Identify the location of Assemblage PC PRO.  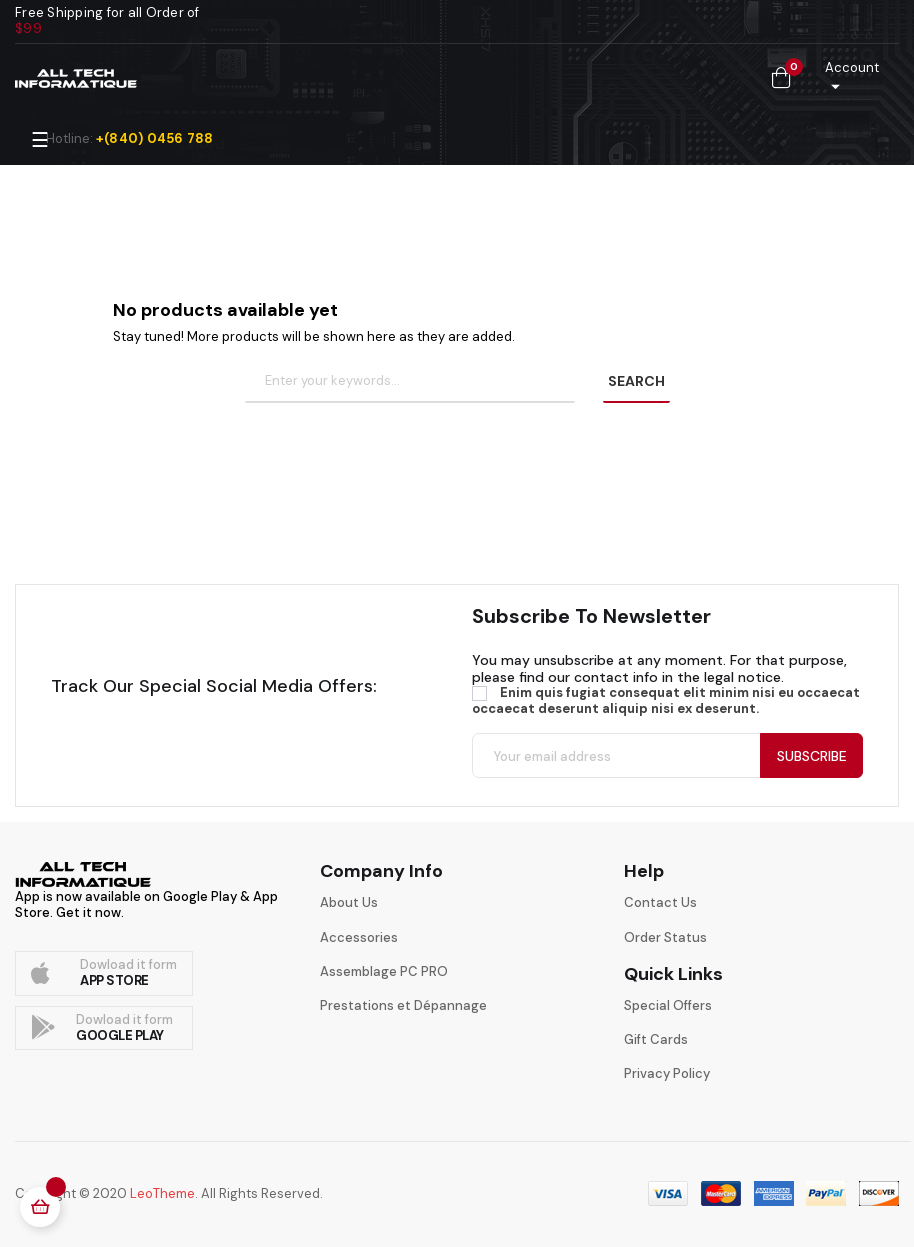
(384, 971).